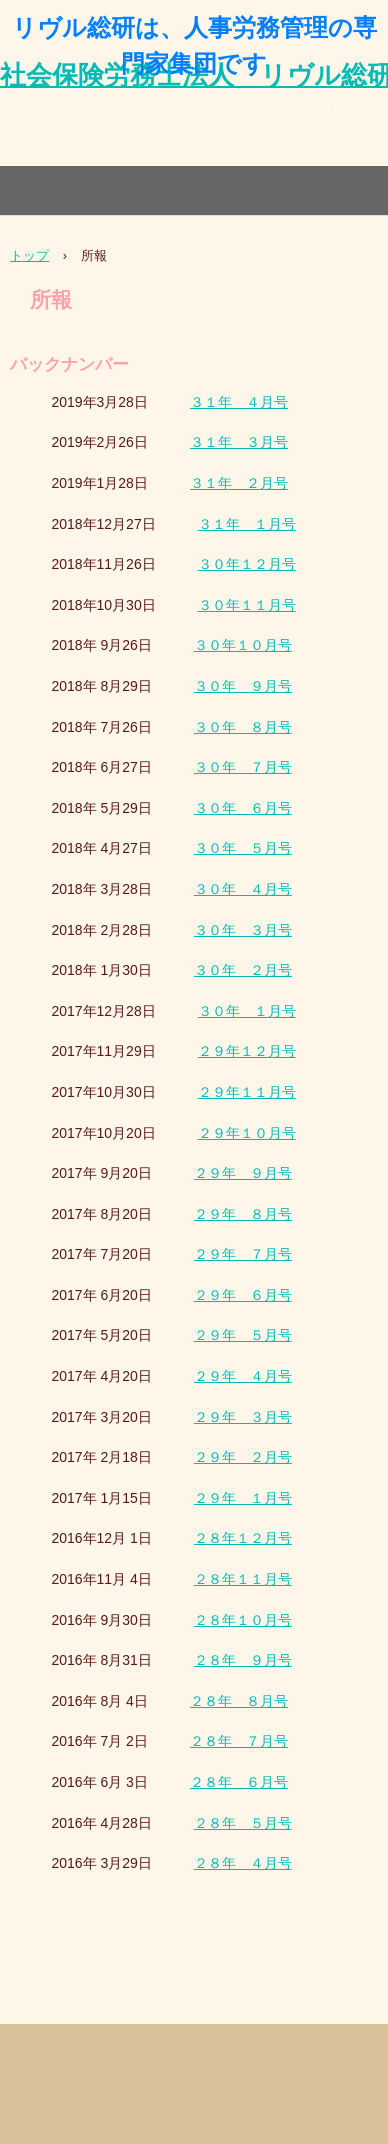 Image resolution: width=388 pixels, height=2144 pixels. What do you see at coordinates (243, 1457) in the screenshot?
I see `２９年 ２月号` at bounding box center [243, 1457].